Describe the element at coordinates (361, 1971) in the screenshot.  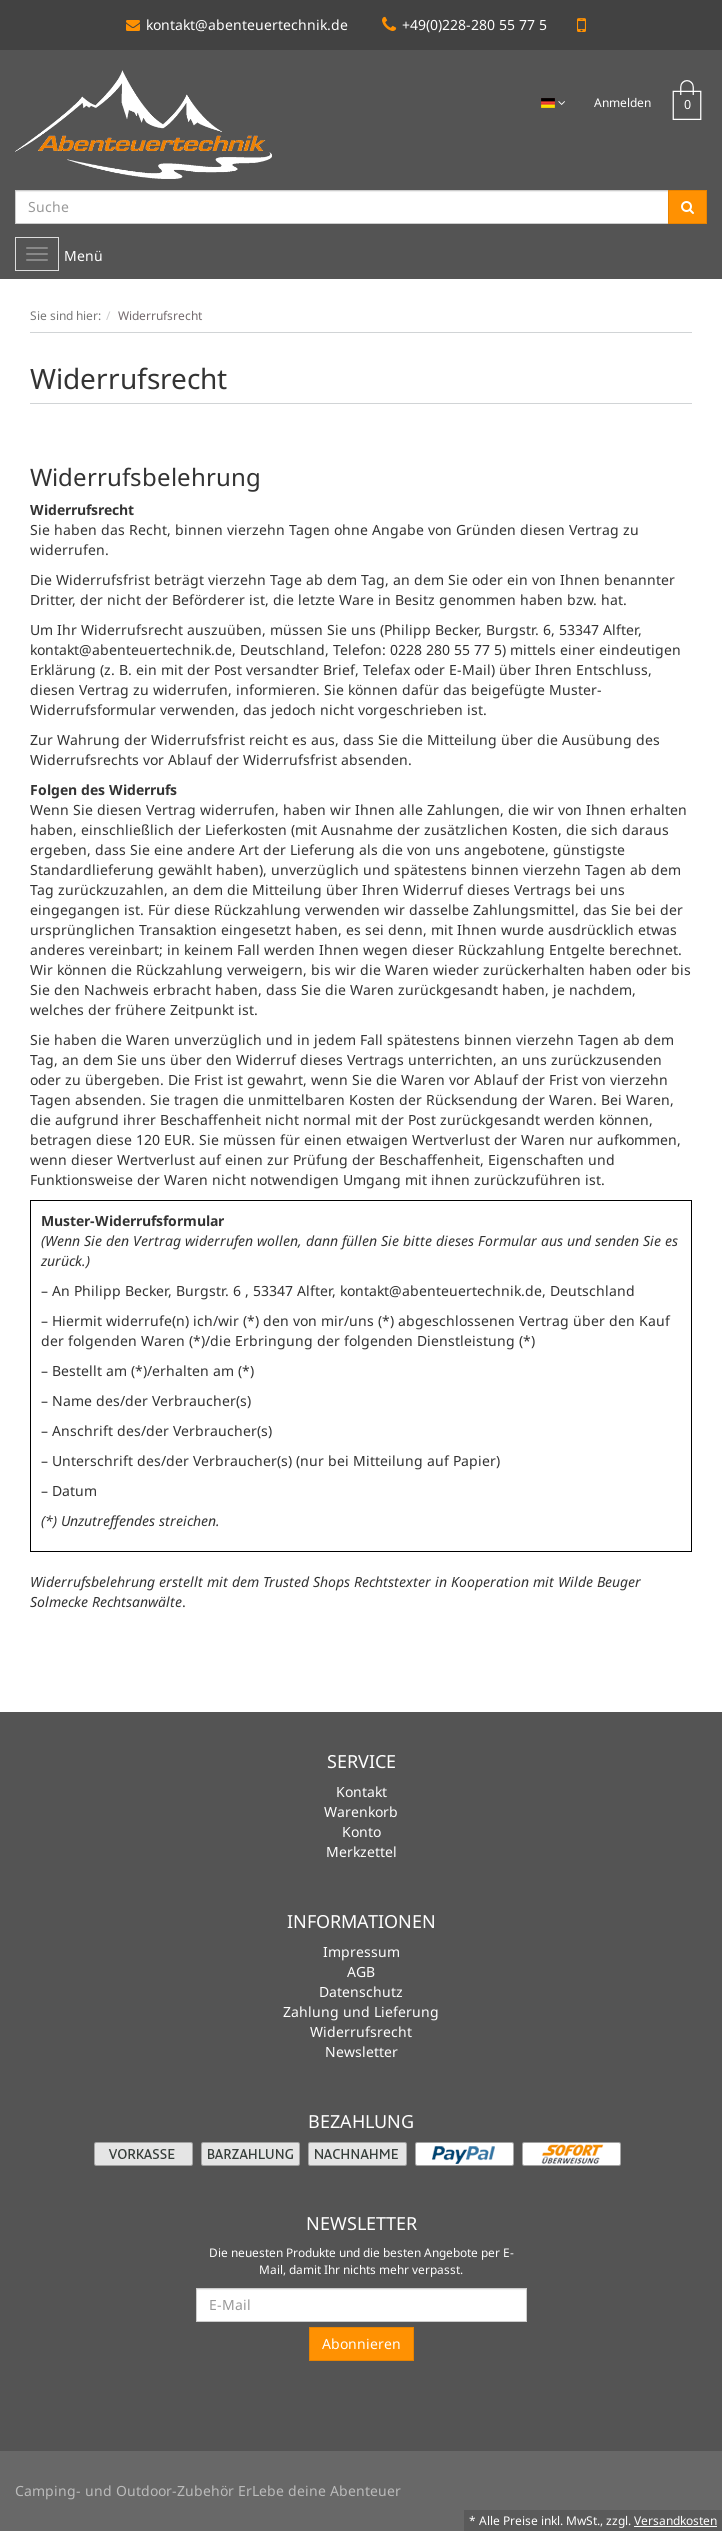
I see `AGB` at that location.